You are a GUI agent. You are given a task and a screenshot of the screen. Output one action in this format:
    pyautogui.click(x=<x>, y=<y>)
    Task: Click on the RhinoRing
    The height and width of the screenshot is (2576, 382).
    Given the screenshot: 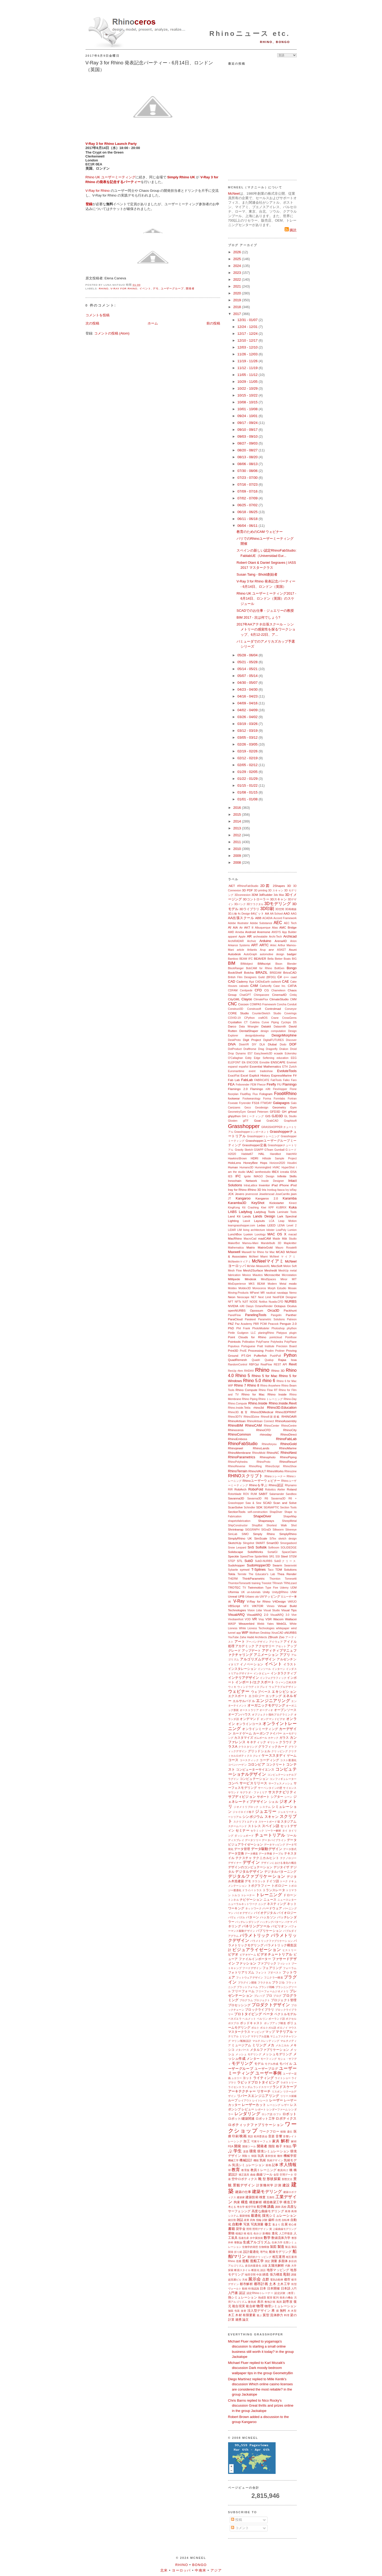 What is the action you would take?
    pyautogui.click(x=255, y=1466)
    